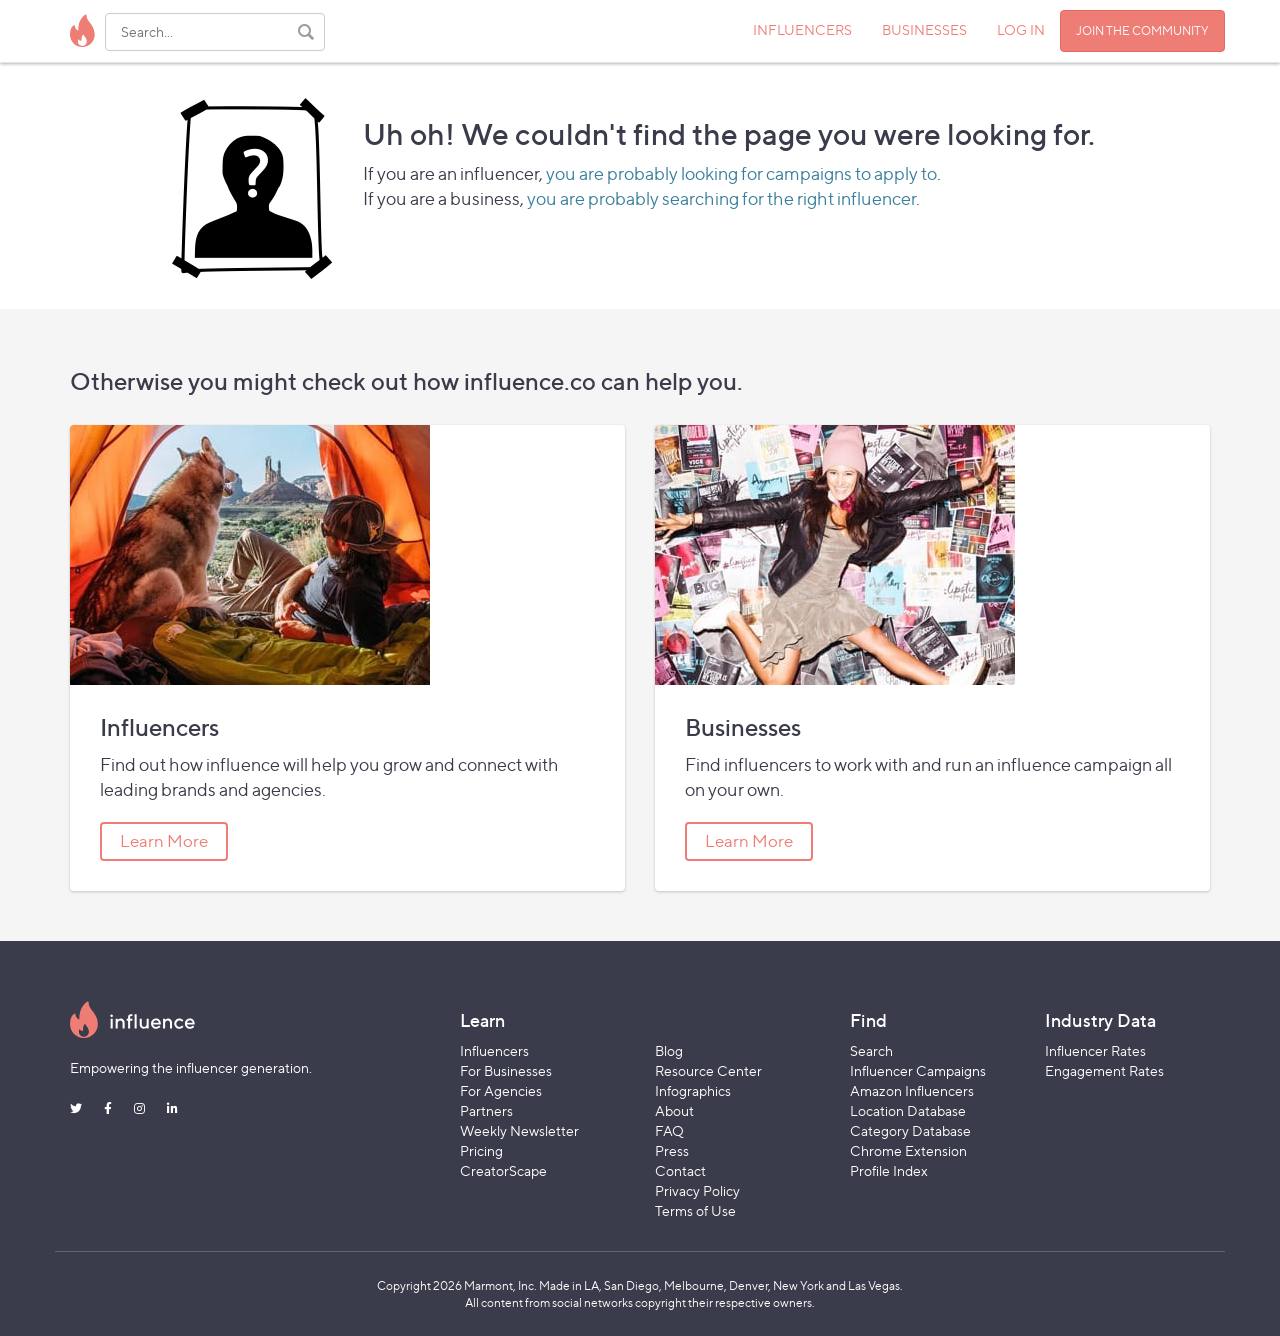 This screenshot has height=1336, width=1280. Describe the element at coordinates (674, 1110) in the screenshot. I see `About` at that location.